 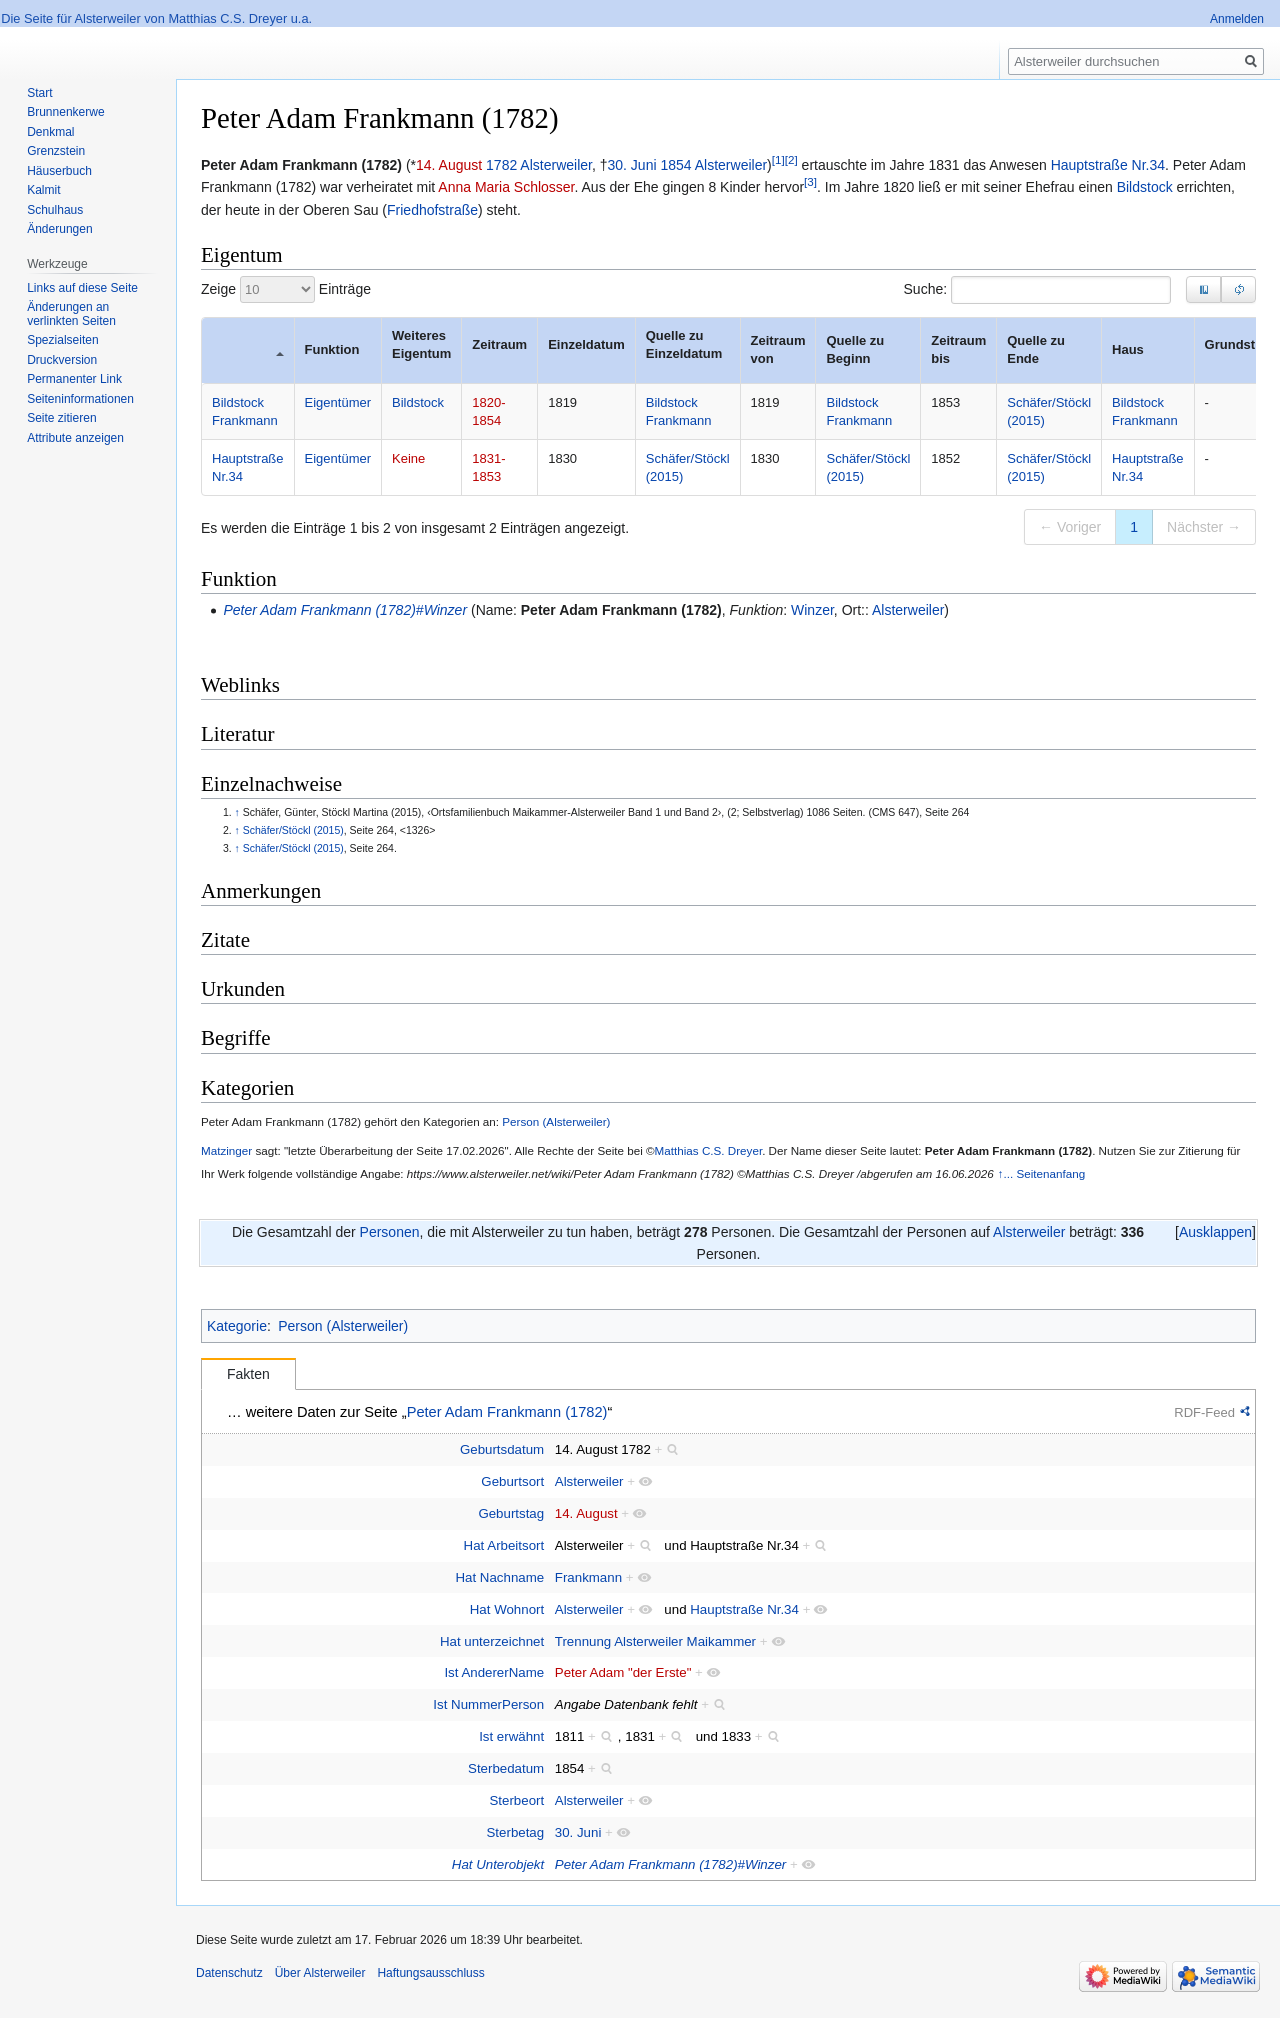 I want to click on Peter Adam Frankmann (1782), so click(x=621, y=610).